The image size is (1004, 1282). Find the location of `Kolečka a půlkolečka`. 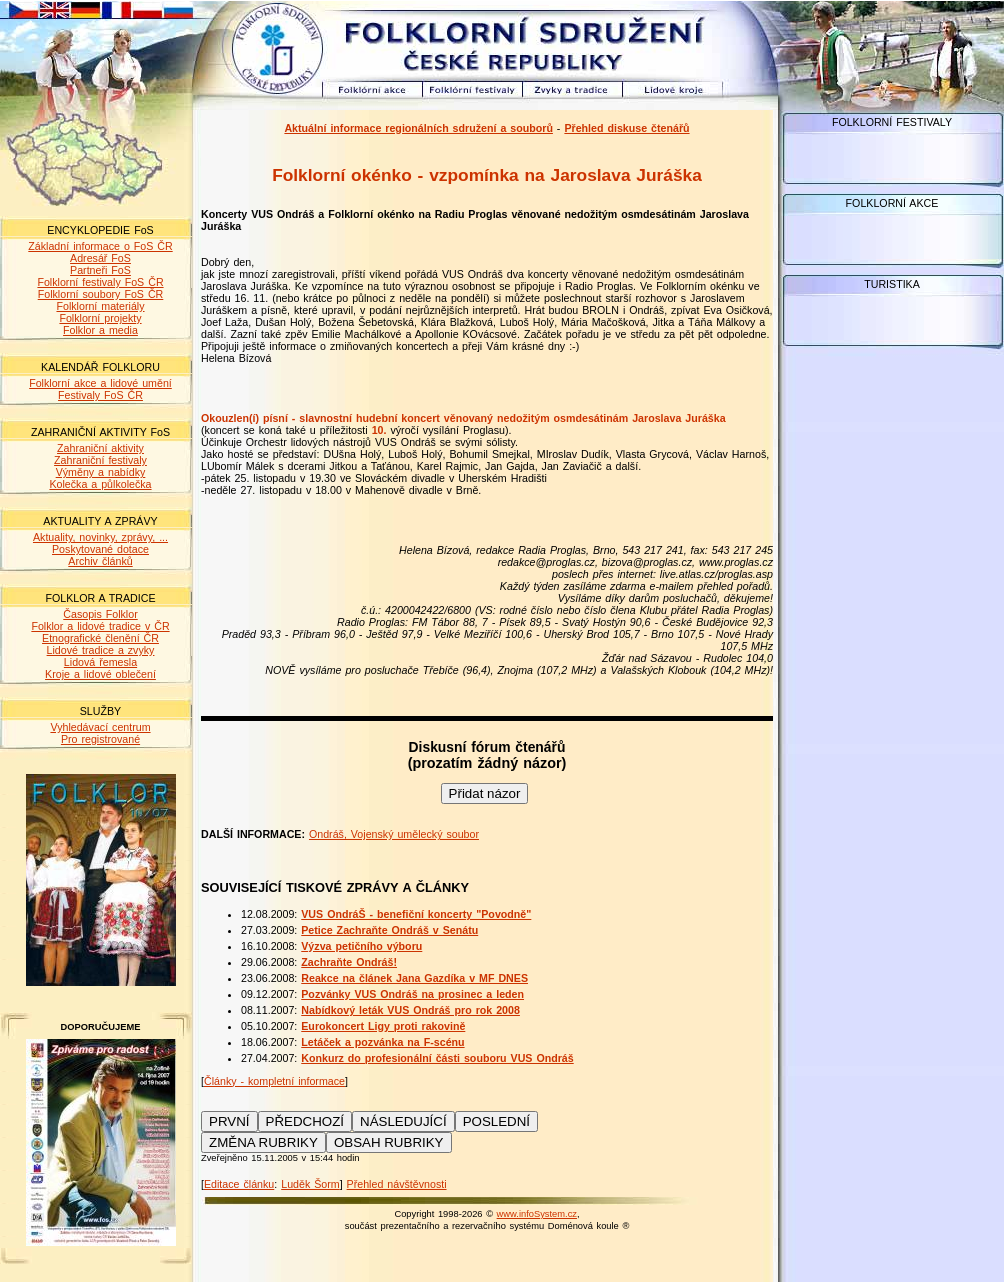

Kolečka a půlkolečka is located at coordinates (100, 484).